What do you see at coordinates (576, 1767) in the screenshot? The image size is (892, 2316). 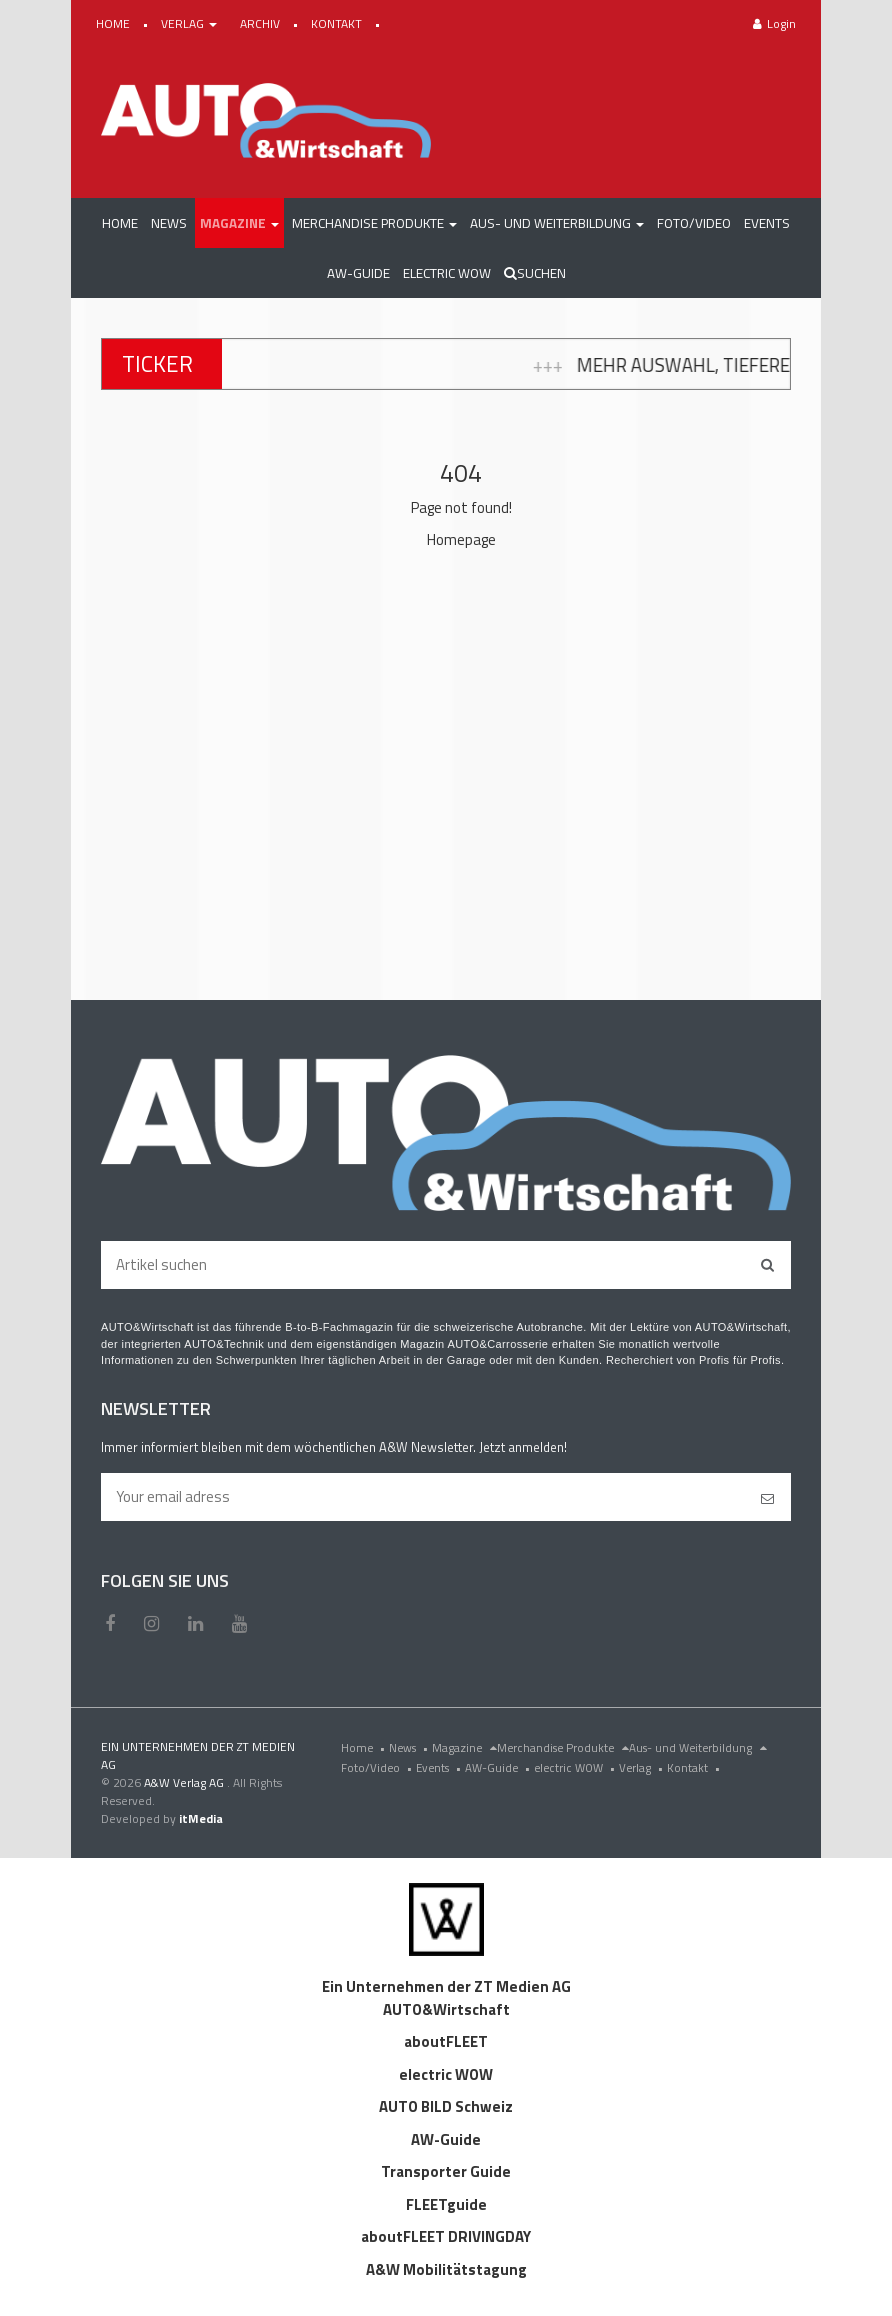 I see `electric WOW` at bounding box center [576, 1767].